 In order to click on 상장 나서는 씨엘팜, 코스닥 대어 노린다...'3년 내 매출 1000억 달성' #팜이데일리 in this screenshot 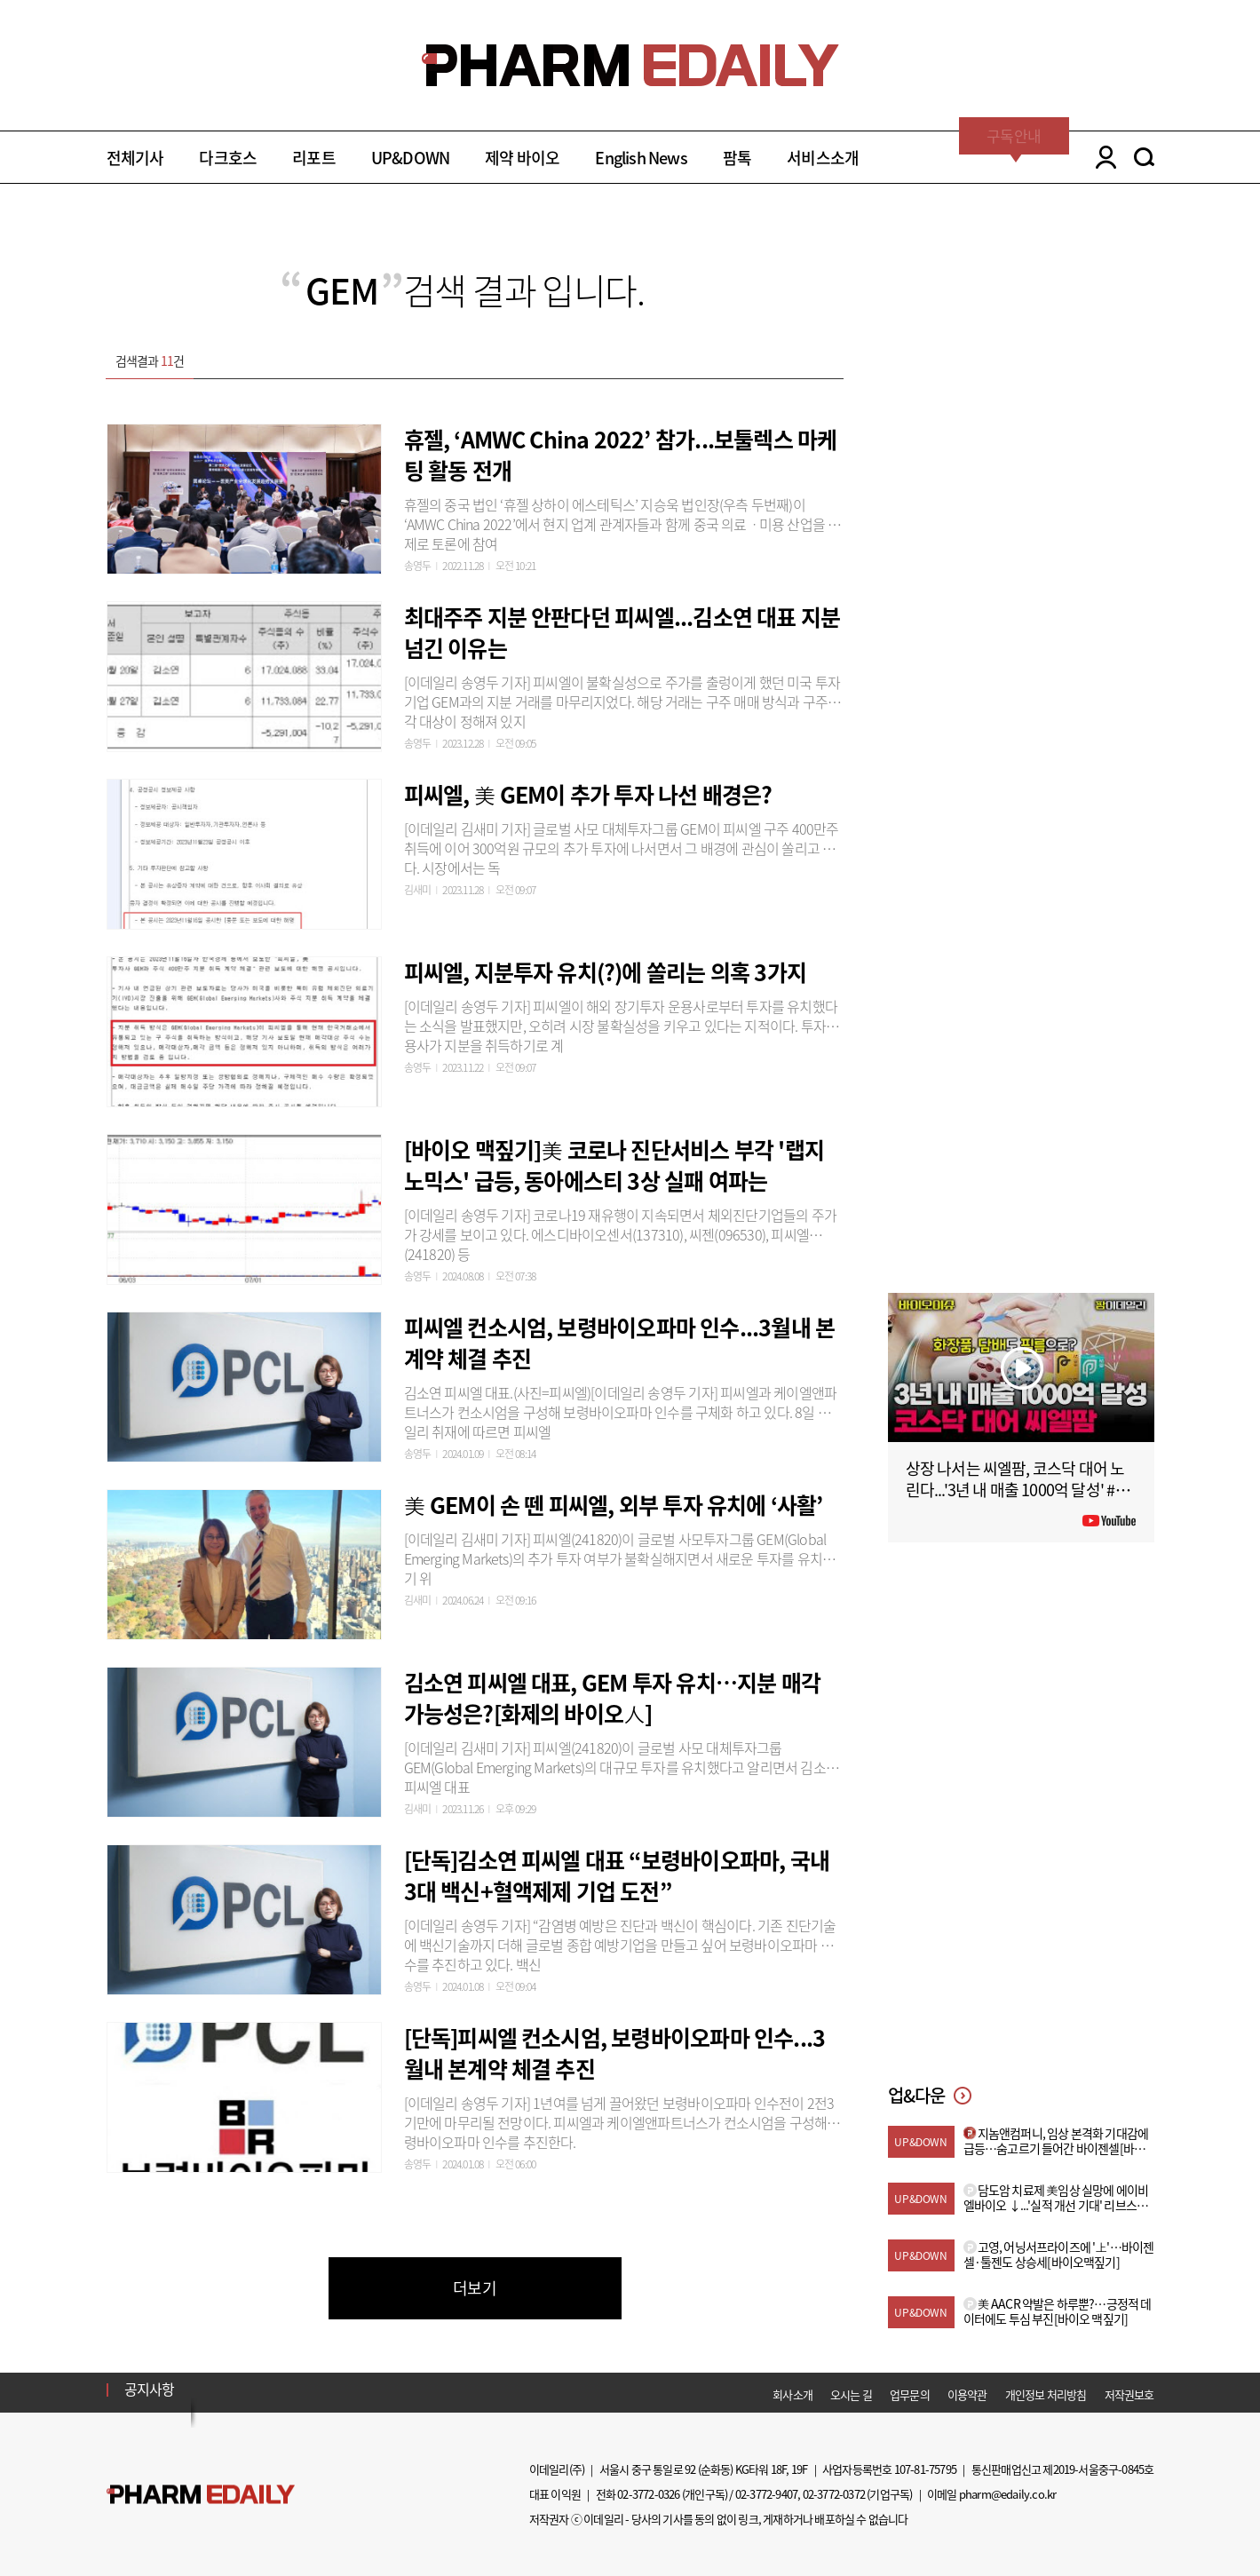, I will do `click(1017, 1489)`.